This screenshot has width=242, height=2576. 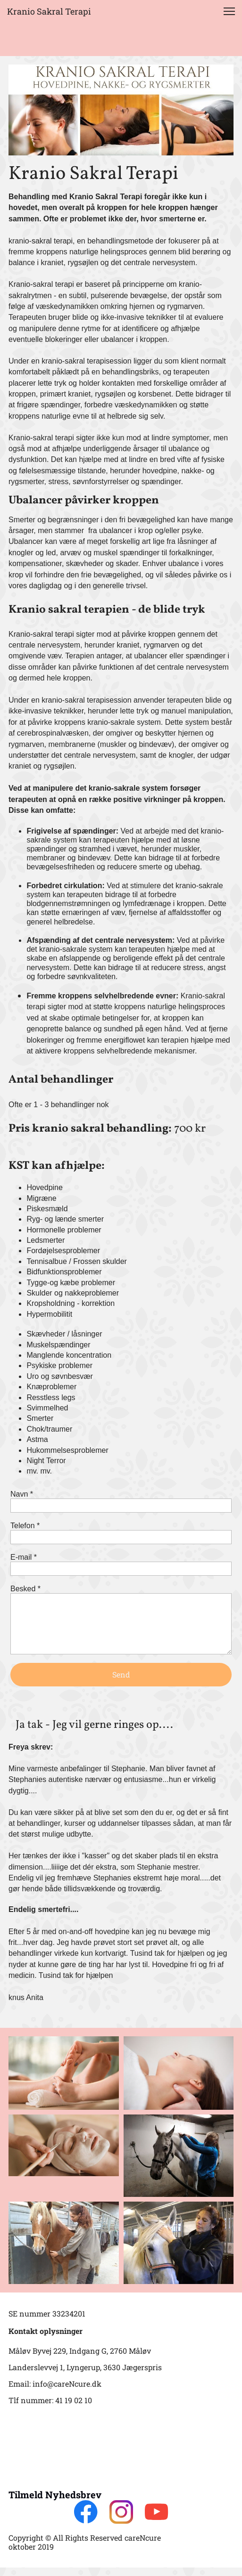 What do you see at coordinates (54, 2494) in the screenshot?
I see `Tilmeld Nyhedsbrev` at bounding box center [54, 2494].